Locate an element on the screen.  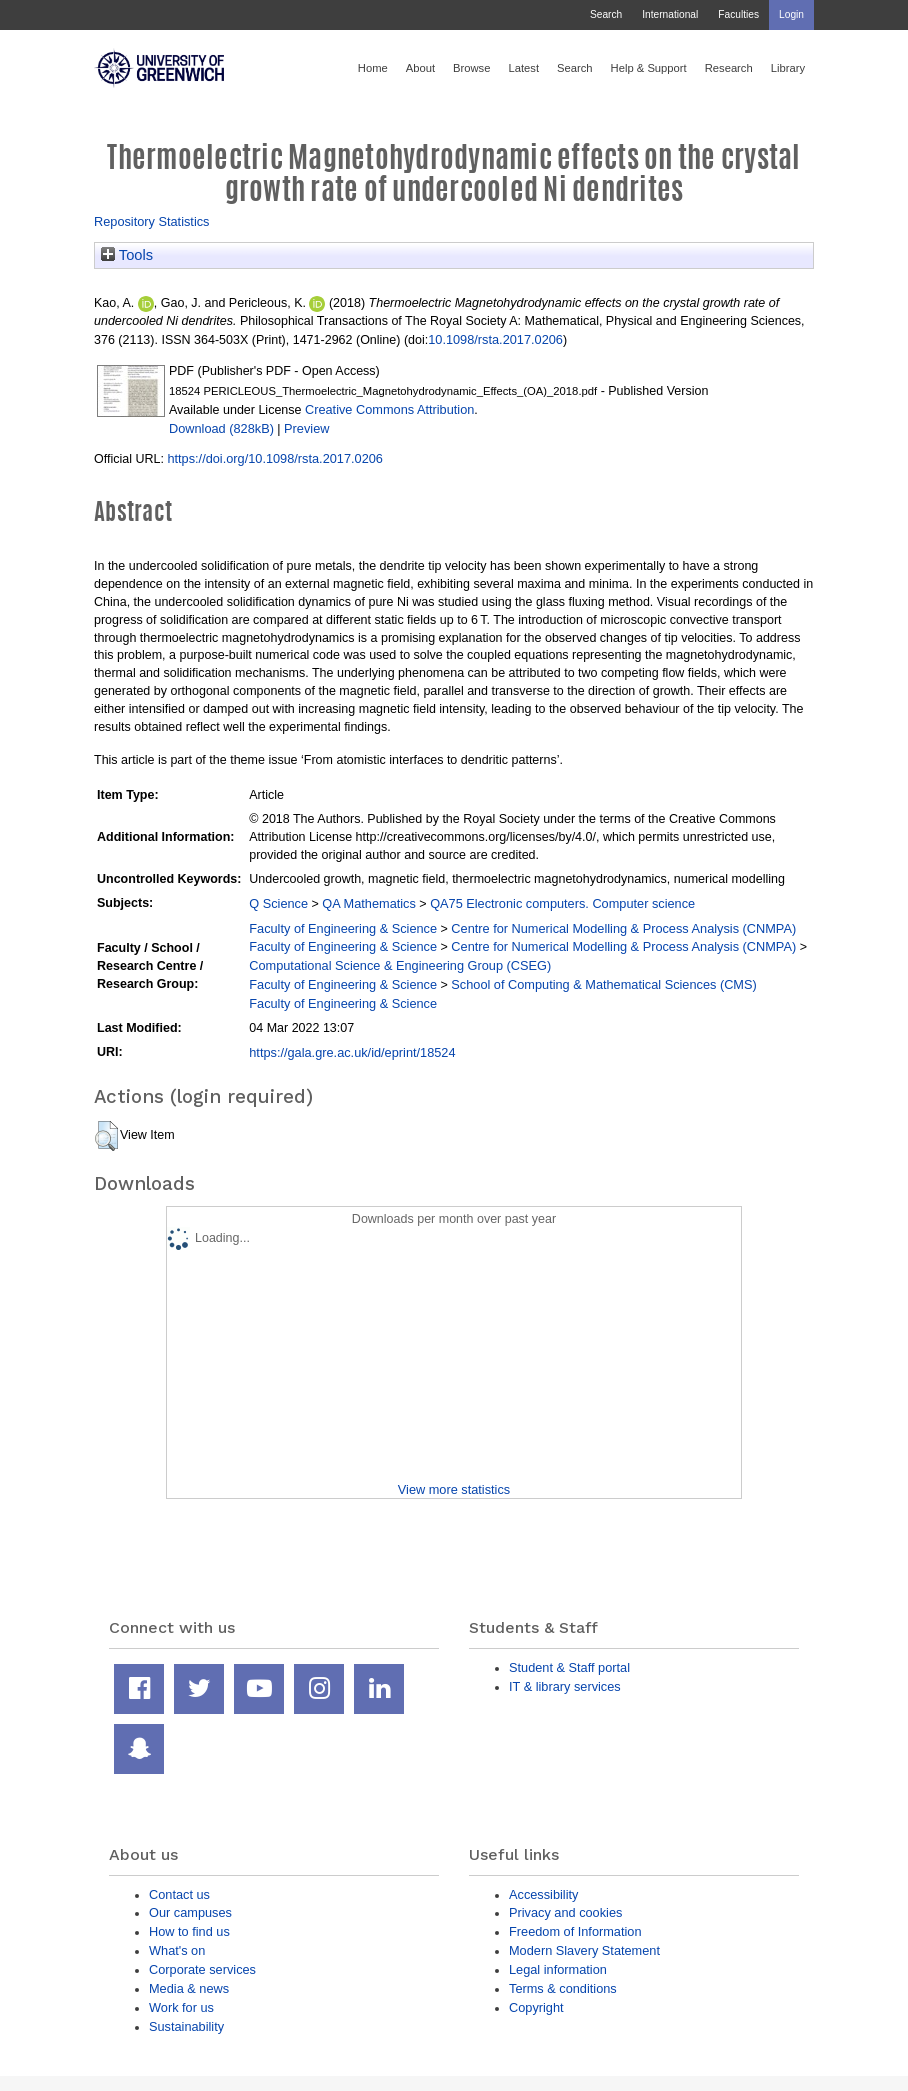
Download (828kB) is located at coordinates (221, 428).